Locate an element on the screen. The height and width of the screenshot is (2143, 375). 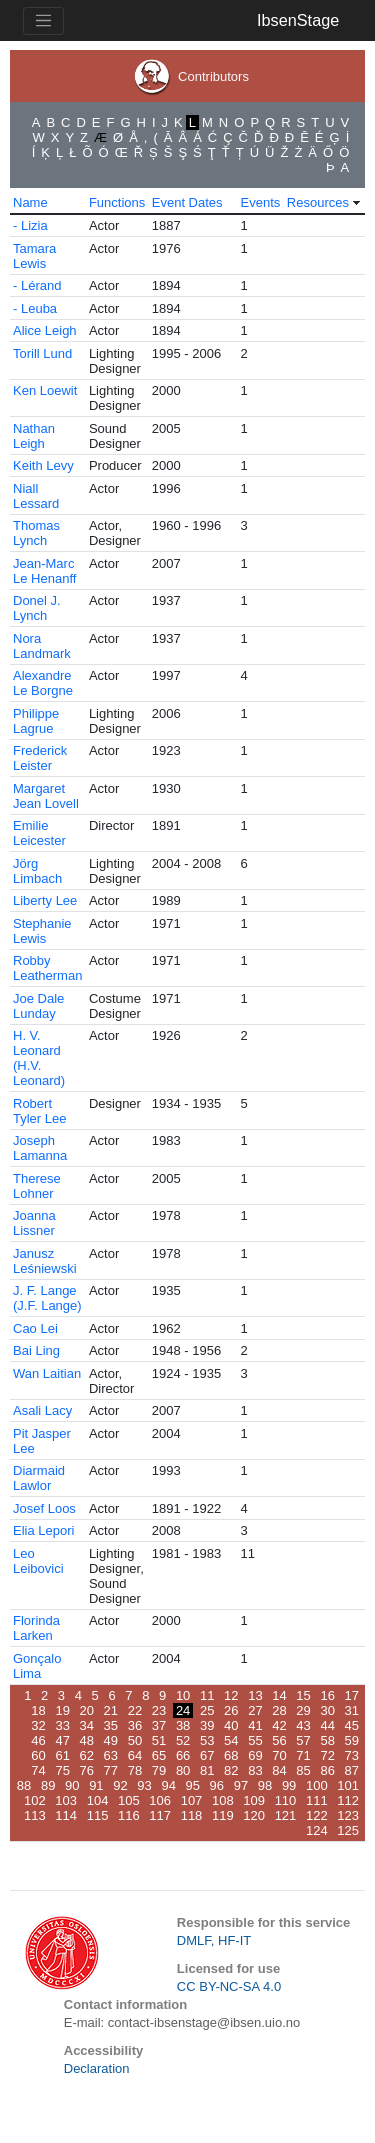
[Toggle navigation] is located at coordinates (43, 21).